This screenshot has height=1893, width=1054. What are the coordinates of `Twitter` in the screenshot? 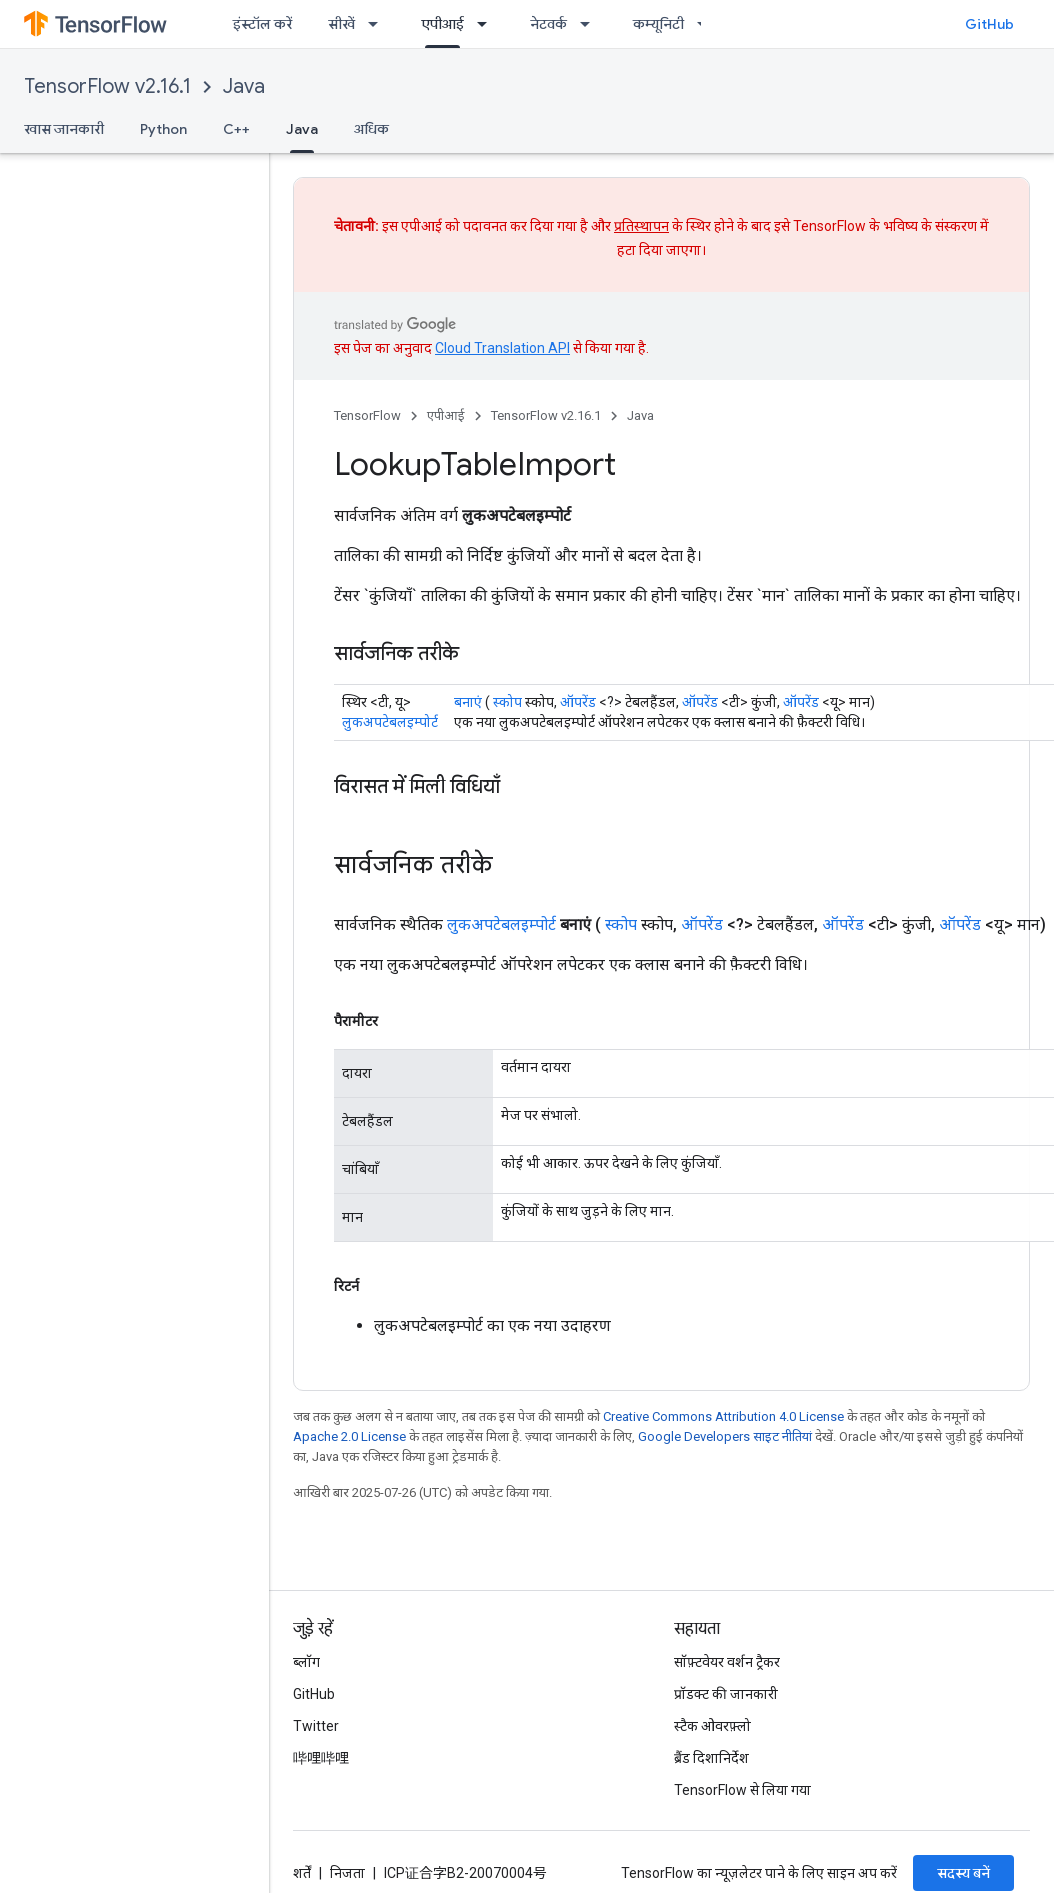 It's located at (316, 1726).